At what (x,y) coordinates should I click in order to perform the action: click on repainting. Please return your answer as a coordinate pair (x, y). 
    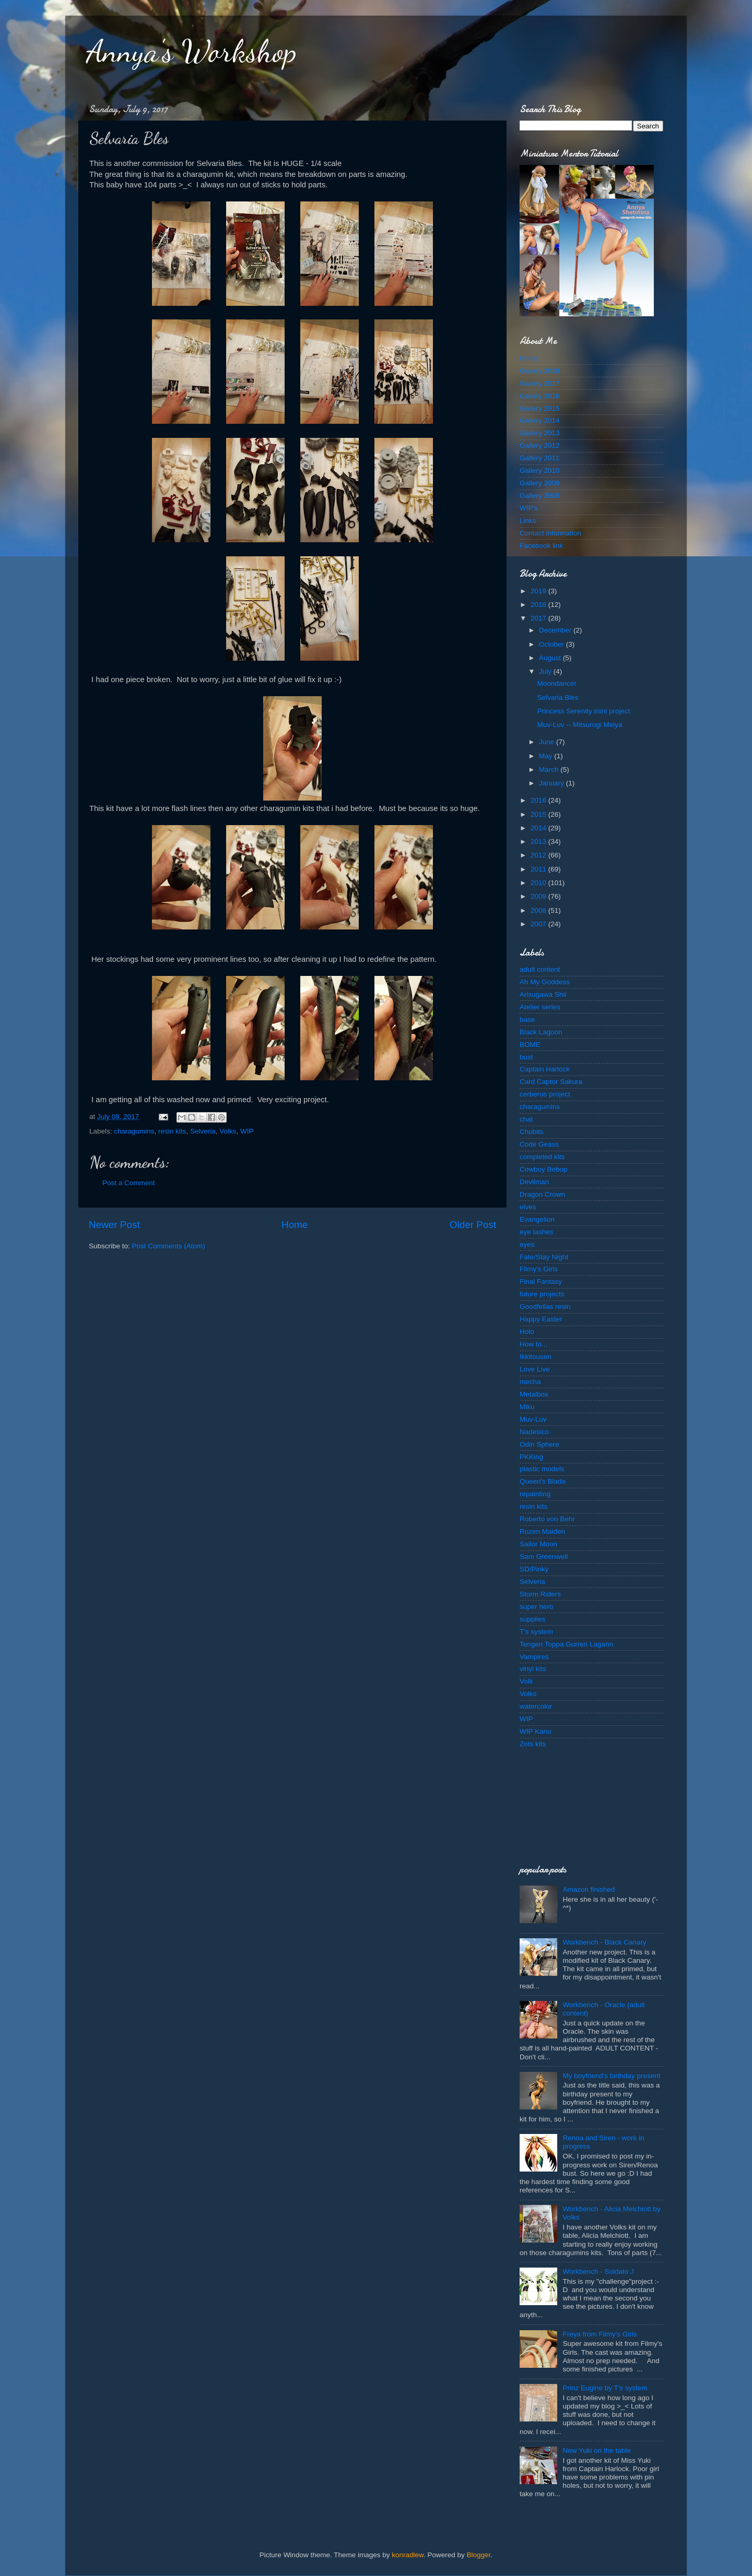
    Looking at the image, I should click on (535, 1494).